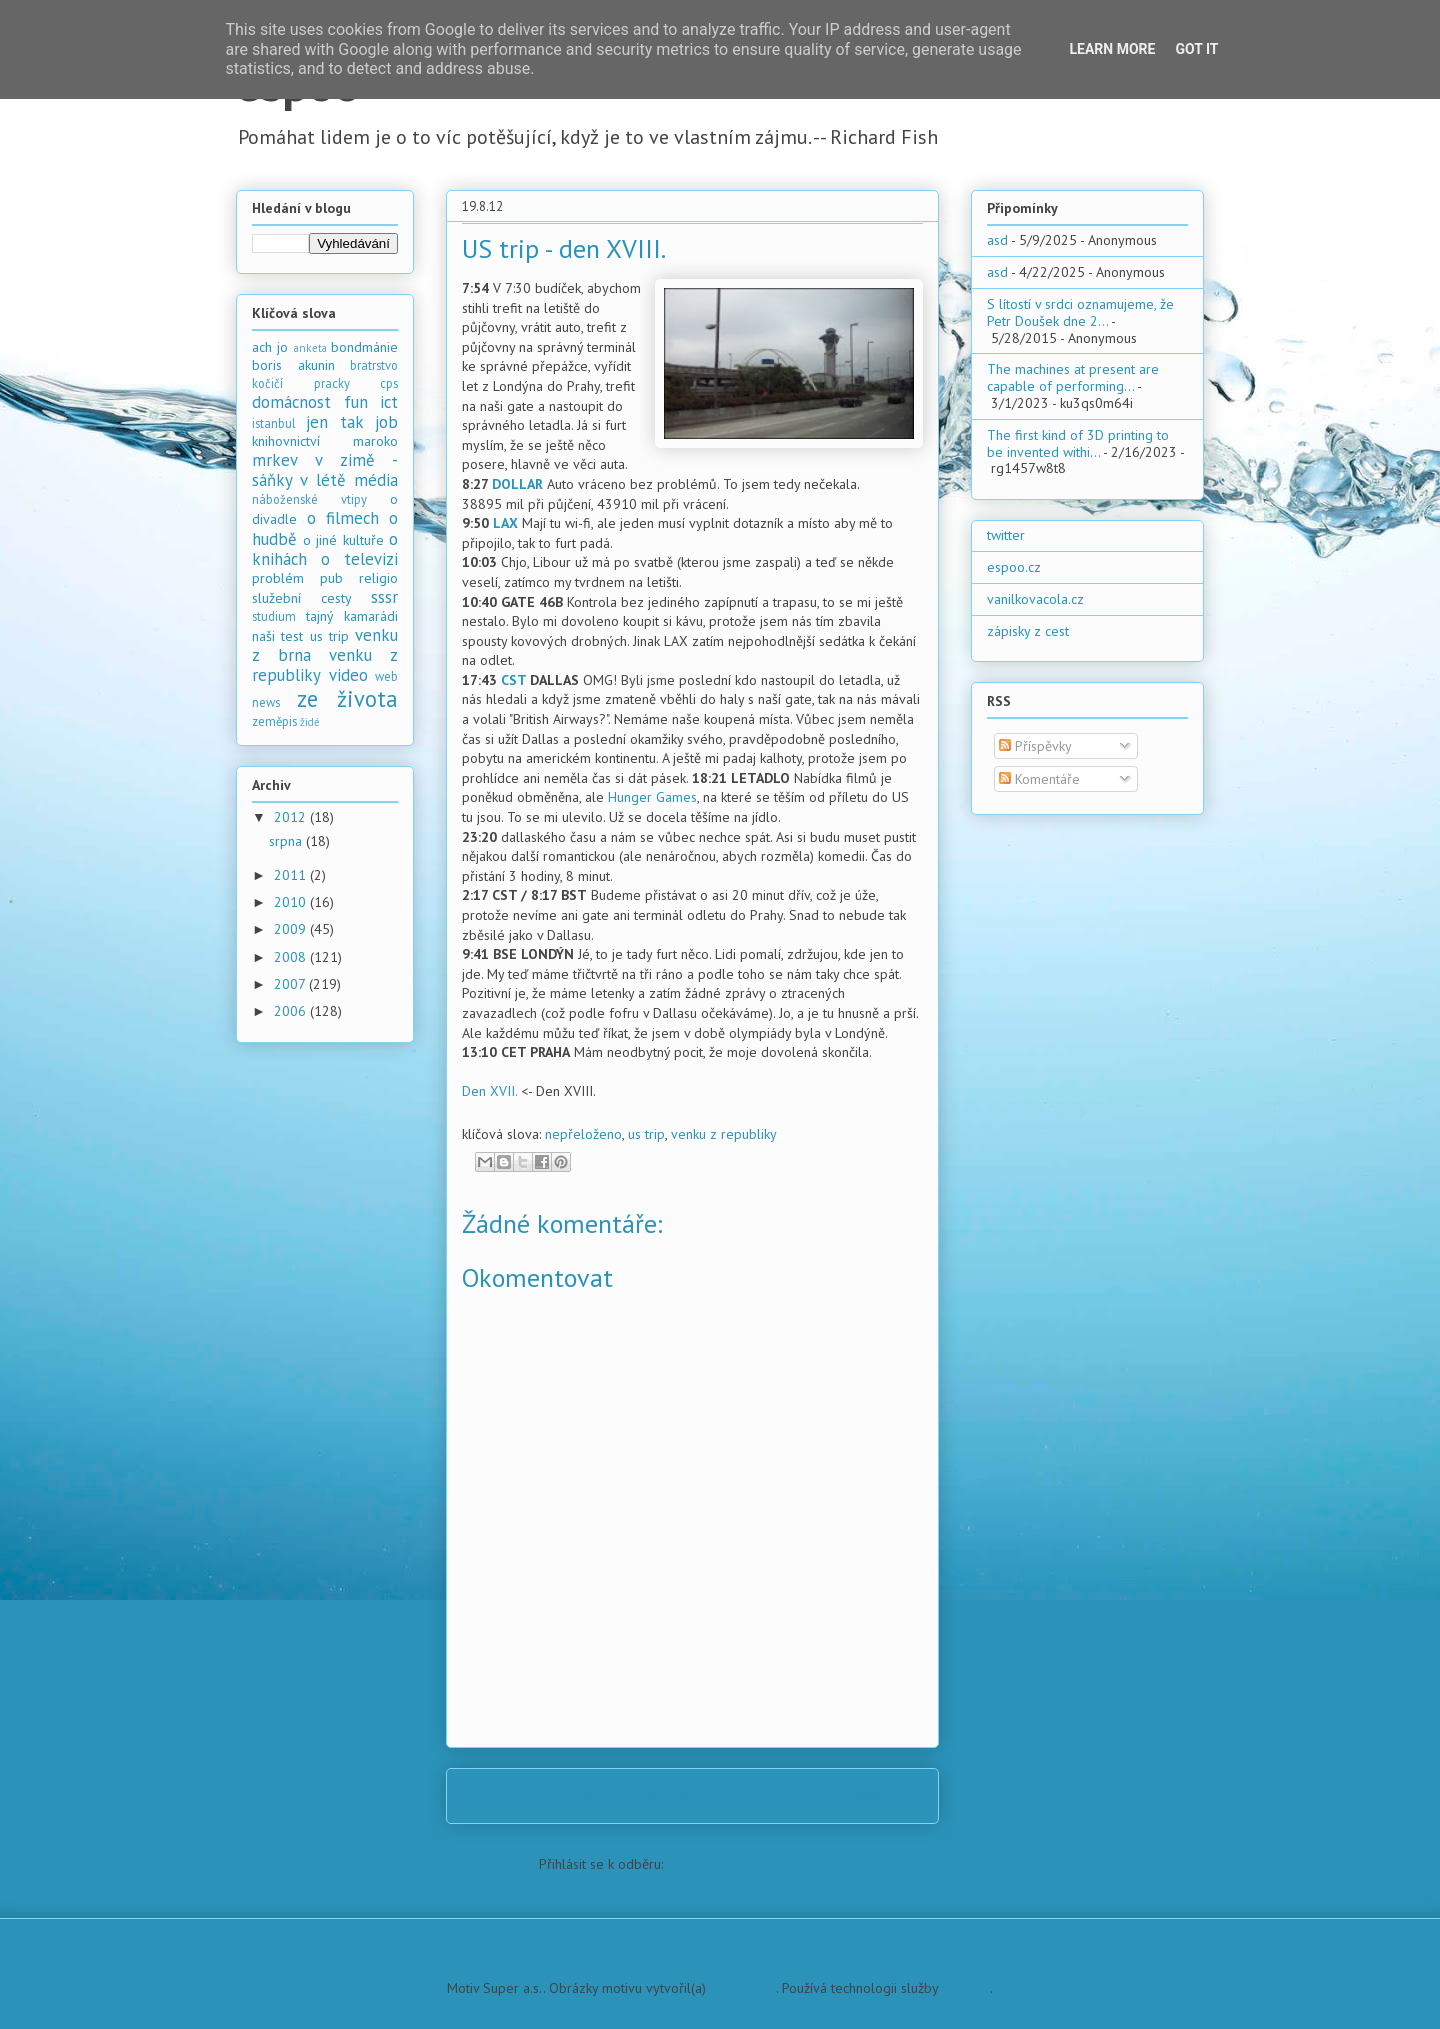 The image size is (1440, 2029). I want to click on Learn More, so click(1112, 49).